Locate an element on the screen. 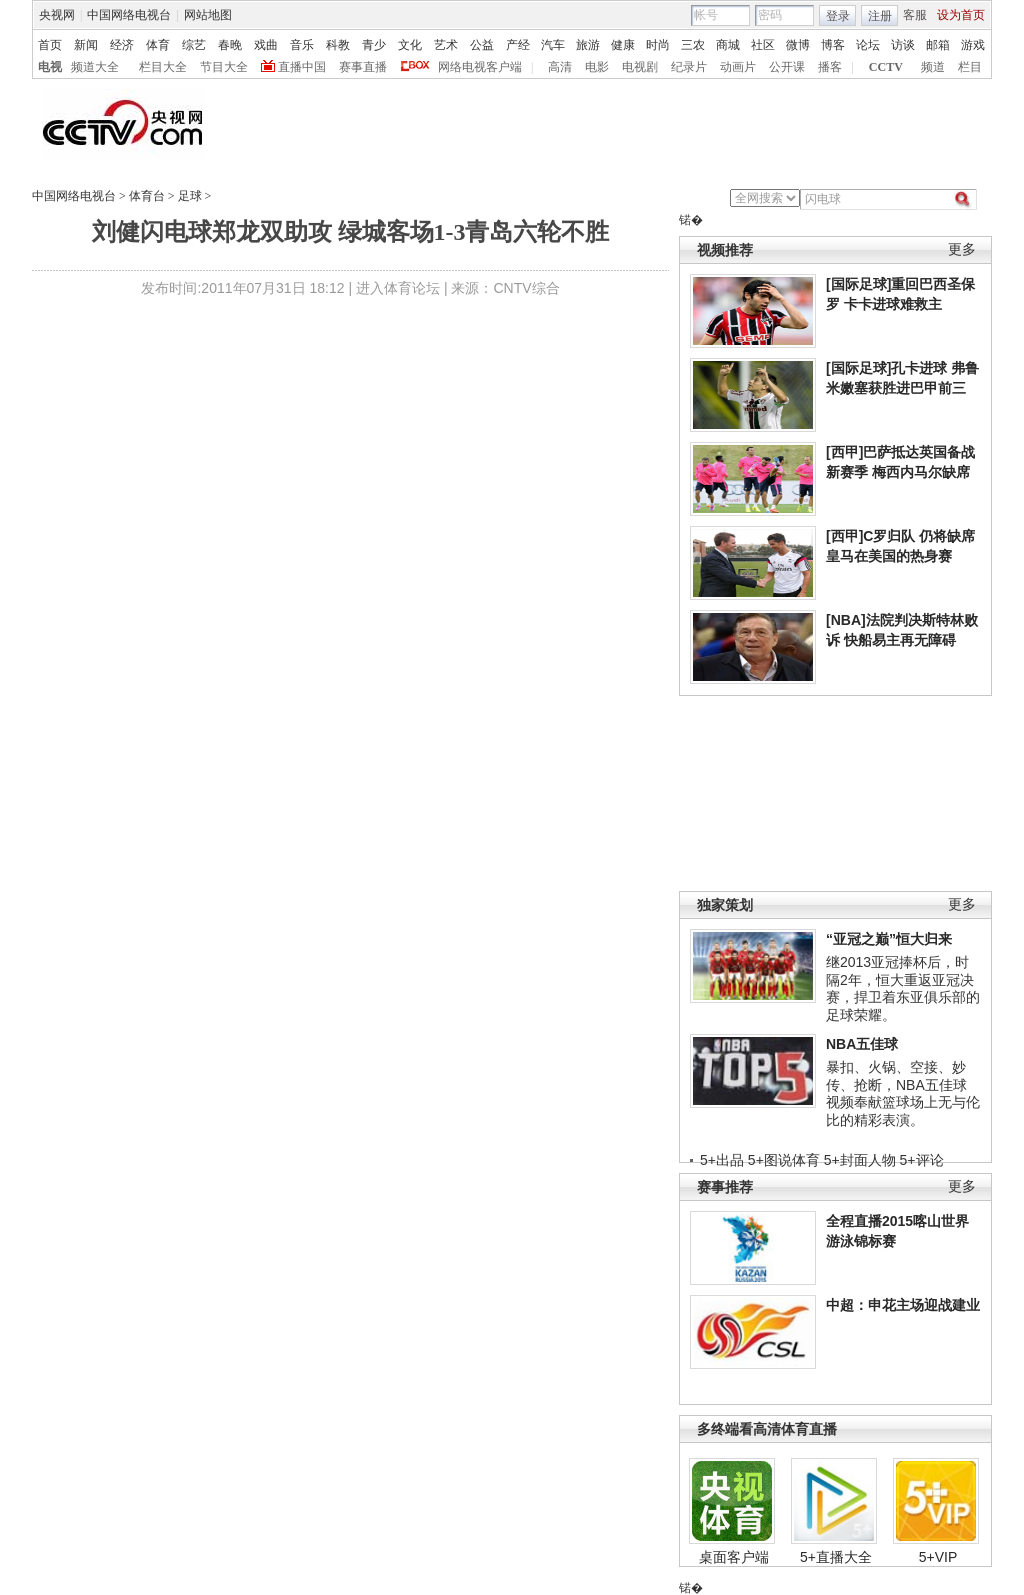 Image resolution: width=1024 pixels, height=1595 pixels. 5+VIP is located at coordinates (938, 1557).